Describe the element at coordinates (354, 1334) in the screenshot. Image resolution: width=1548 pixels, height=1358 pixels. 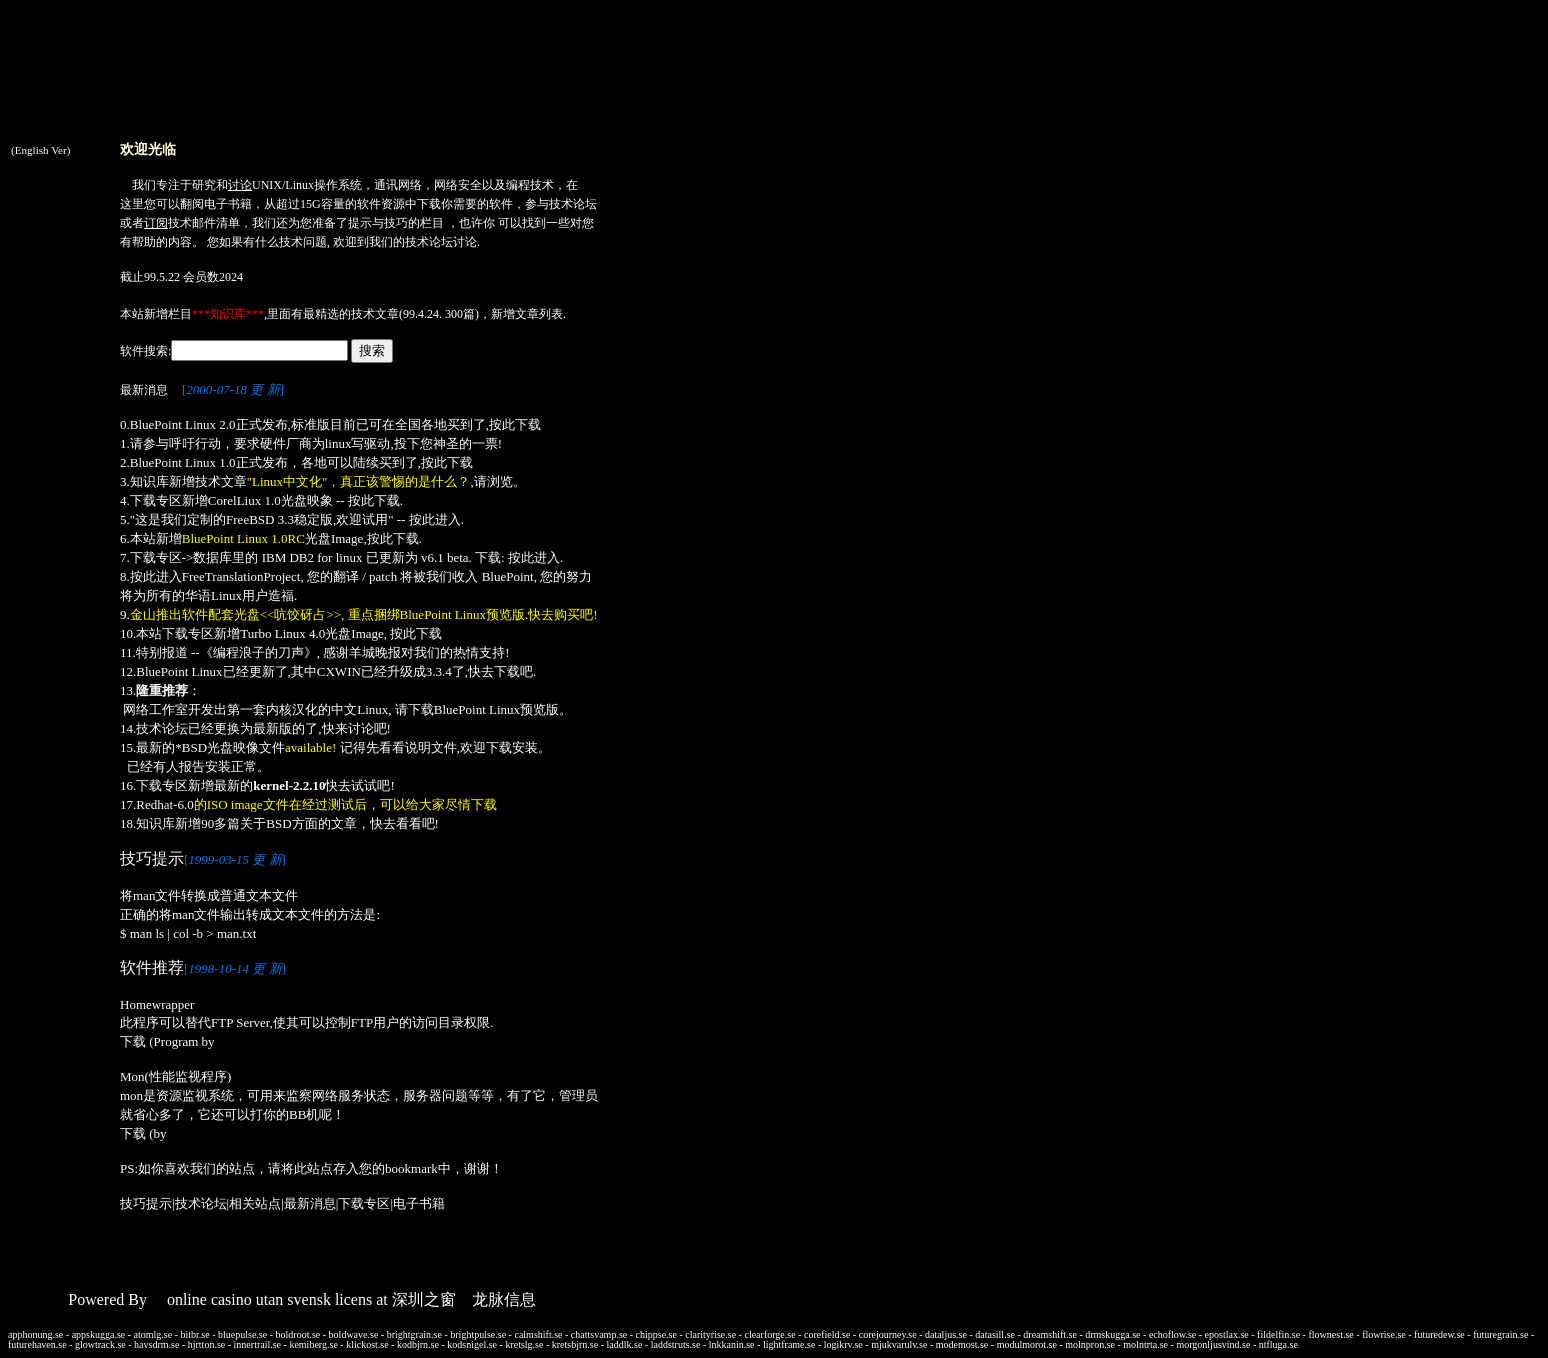
I see `boldwave.se` at that location.